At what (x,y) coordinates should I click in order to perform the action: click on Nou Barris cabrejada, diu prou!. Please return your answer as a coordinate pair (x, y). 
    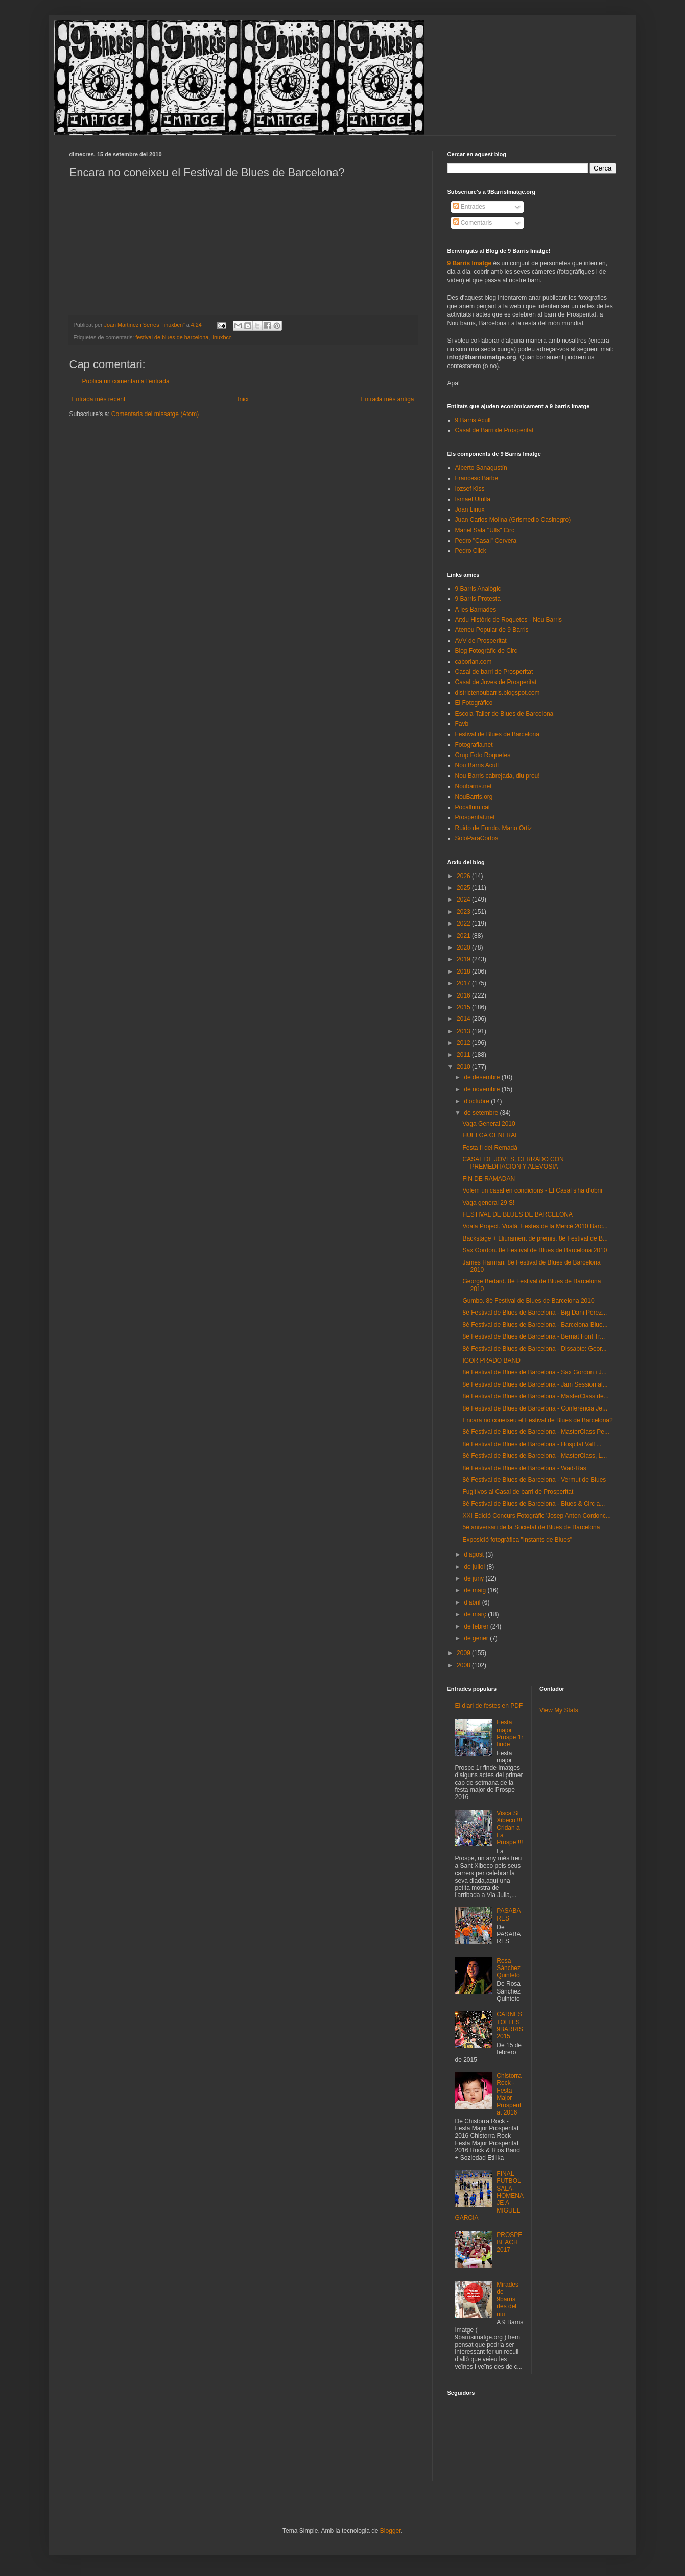
    Looking at the image, I should click on (497, 776).